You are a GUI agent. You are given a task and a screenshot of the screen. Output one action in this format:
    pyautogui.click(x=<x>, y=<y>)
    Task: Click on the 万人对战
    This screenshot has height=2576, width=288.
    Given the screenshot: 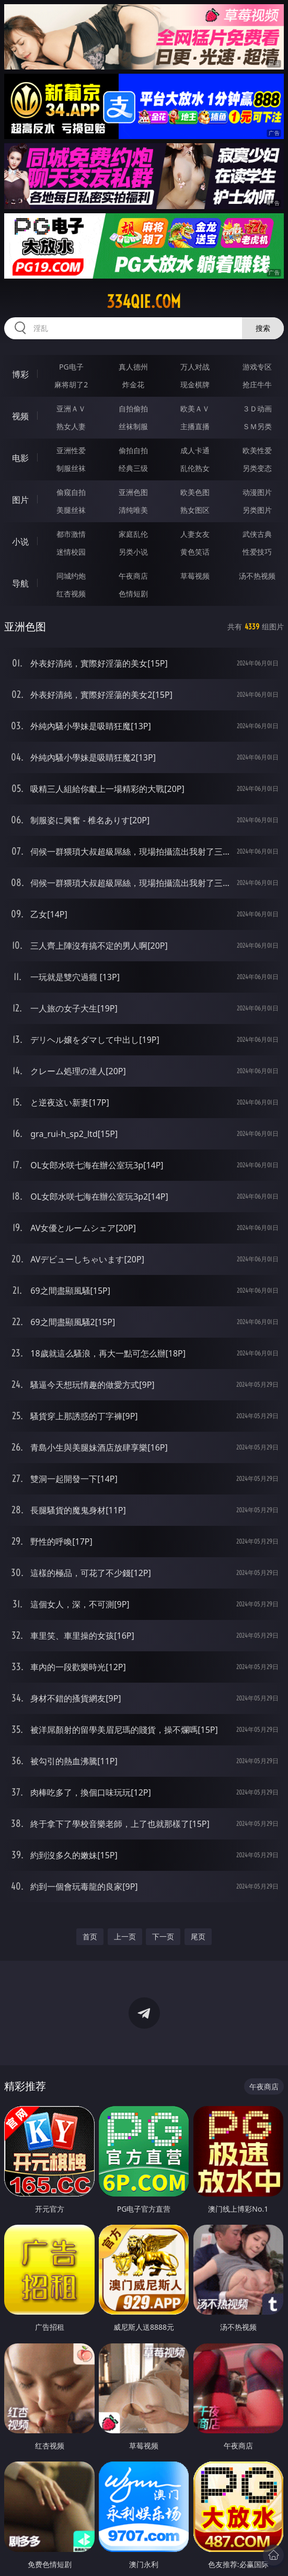 What is the action you would take?
    pyautogui.click(x=195, y=367)
    